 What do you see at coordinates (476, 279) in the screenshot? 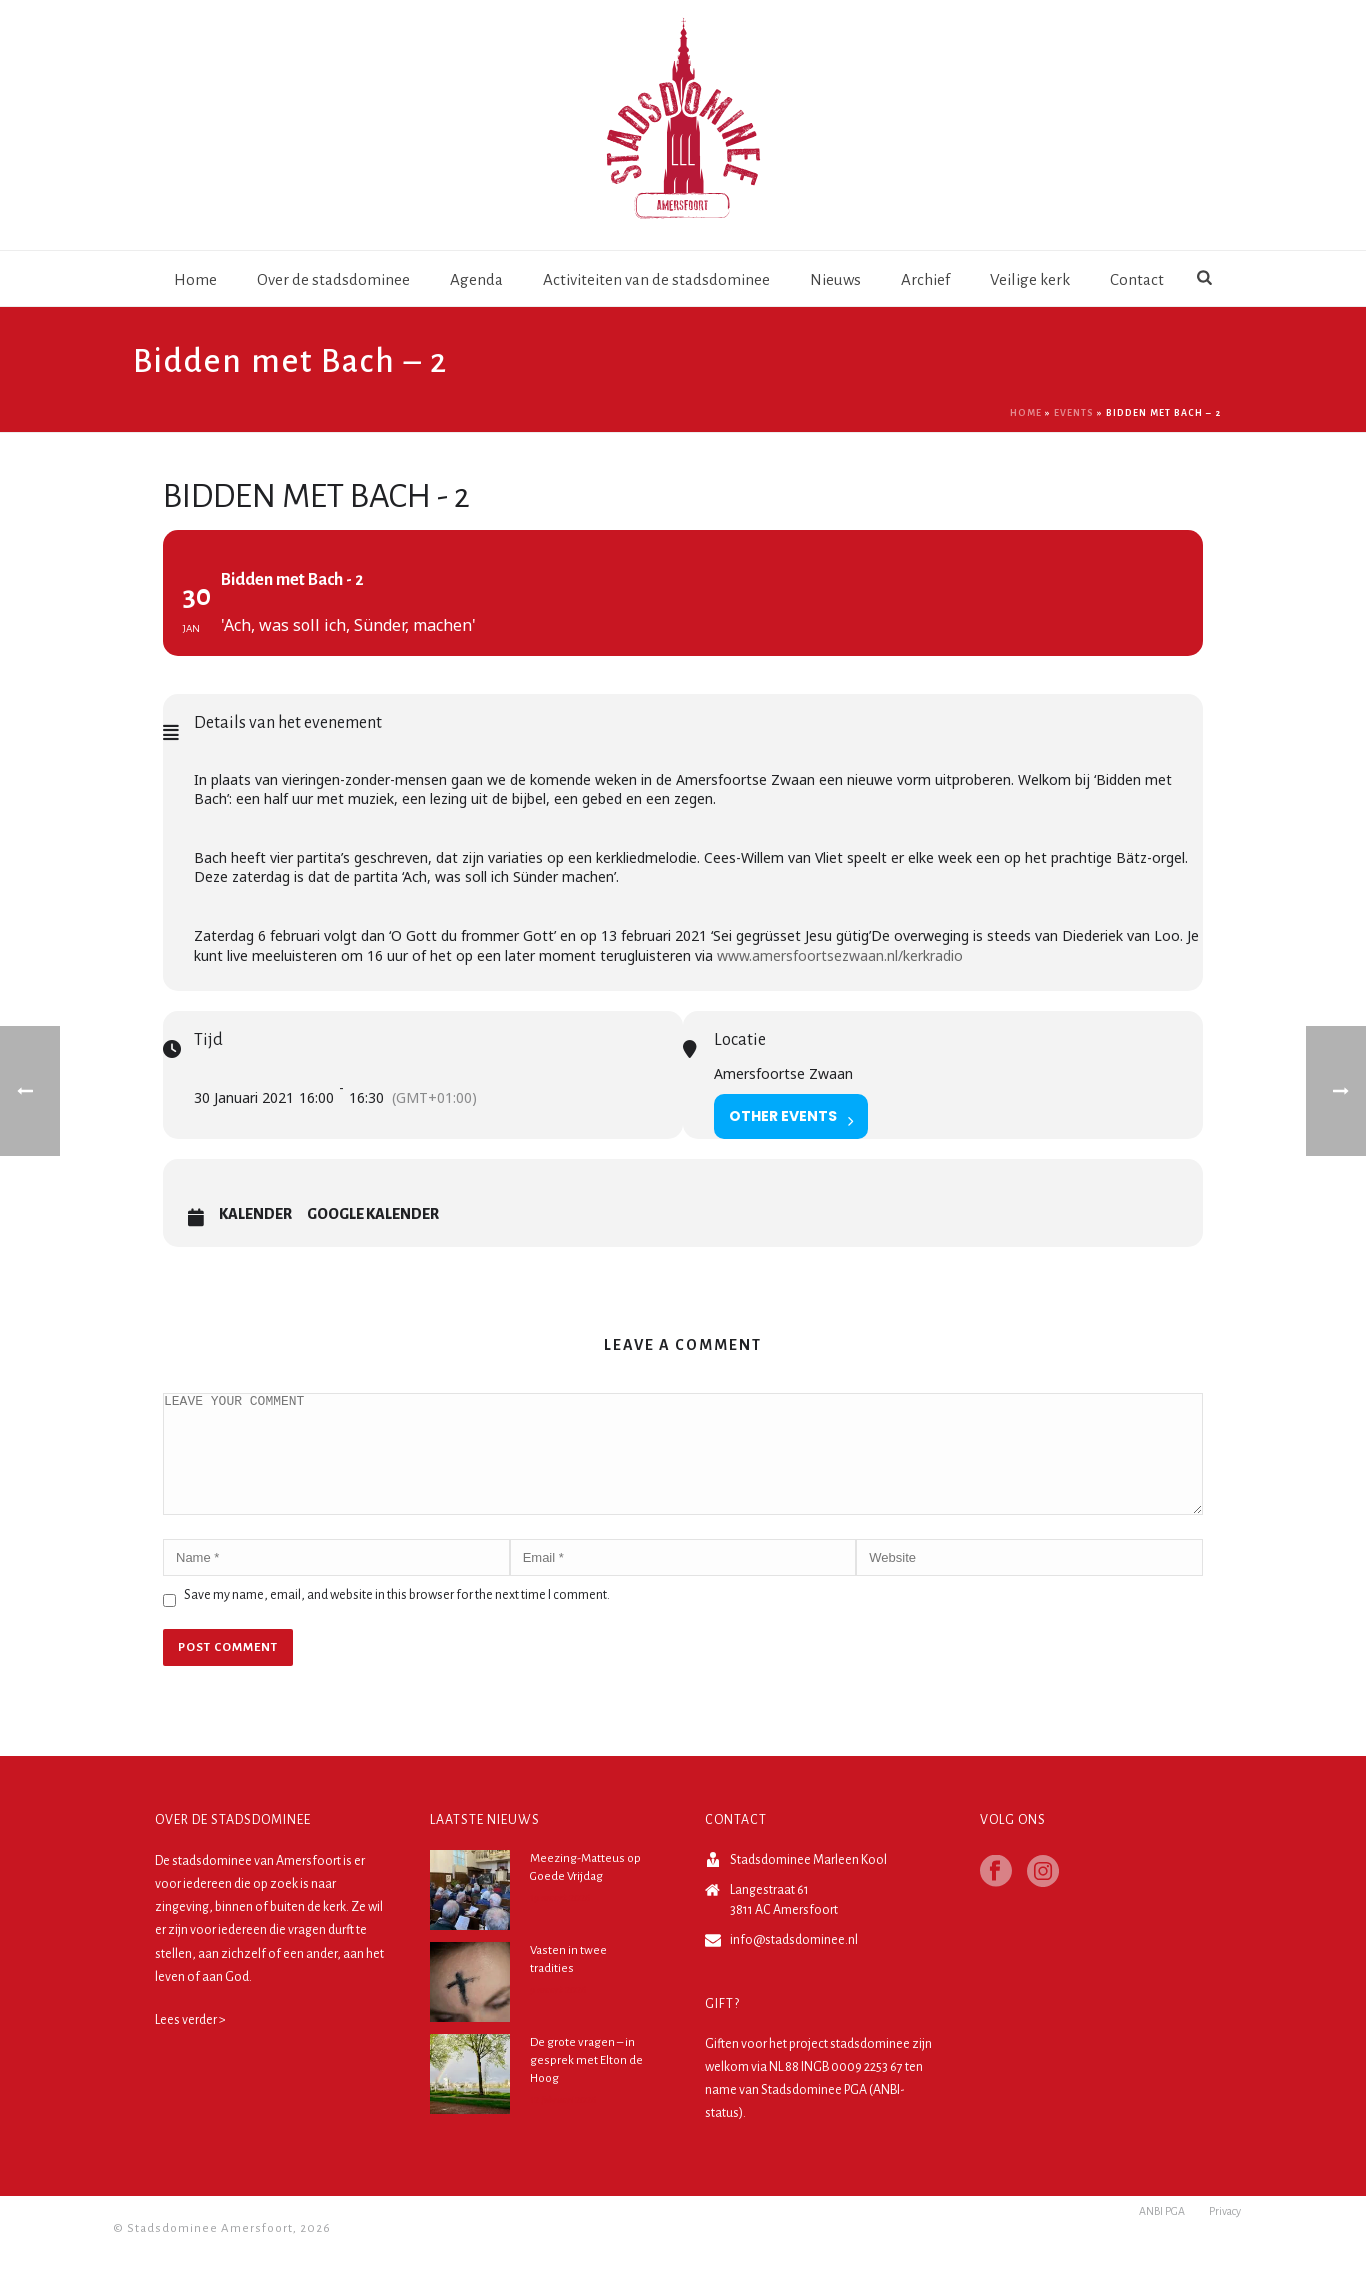
I see `Agenda` at bounding box center [476, 279].